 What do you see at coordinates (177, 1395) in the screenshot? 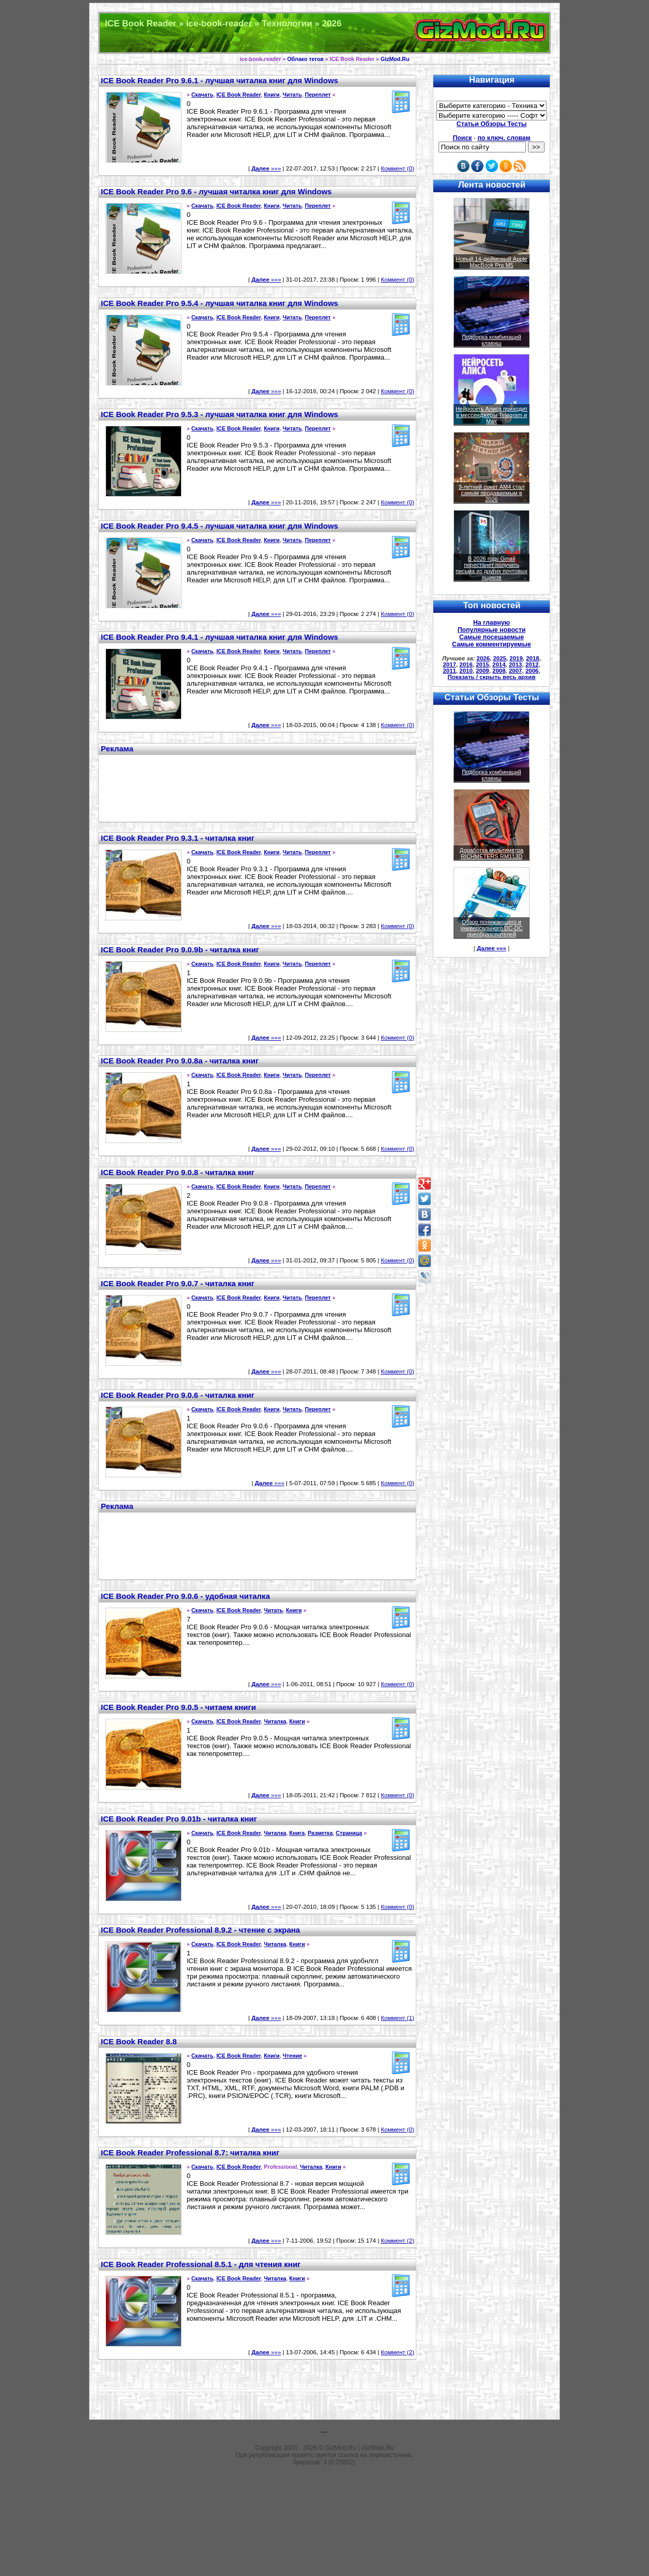
I see `ICE Book Reader Pro 9.0.6 - читалка книг` at bounding box center [177, 1395].